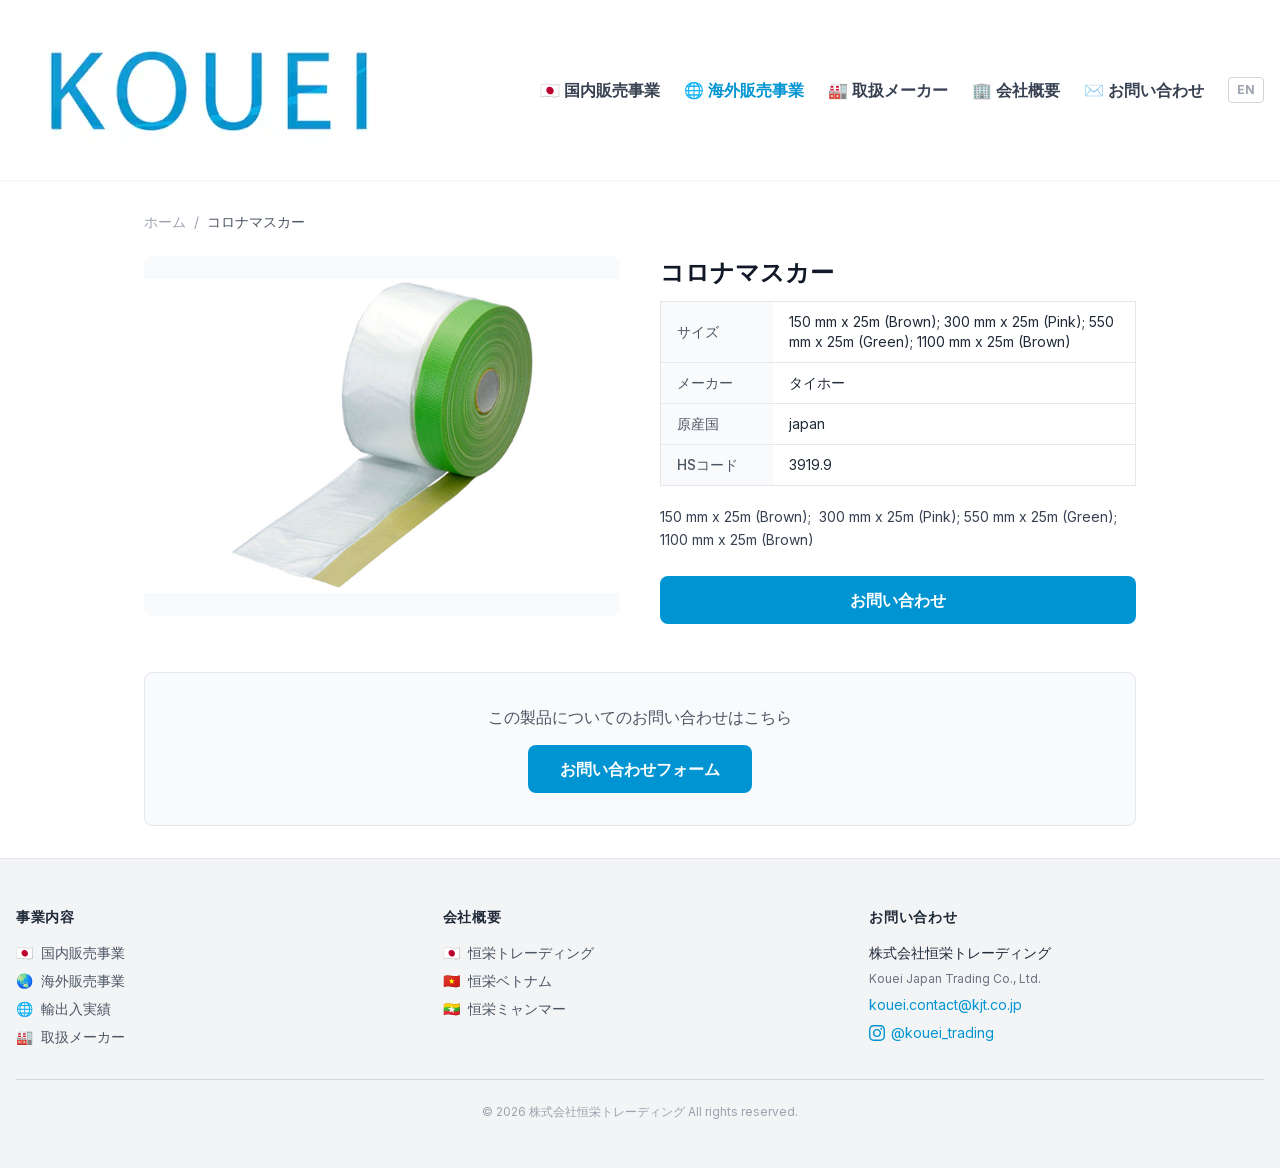  I want to click on お問い合わせフォーム, so click(640, 769).